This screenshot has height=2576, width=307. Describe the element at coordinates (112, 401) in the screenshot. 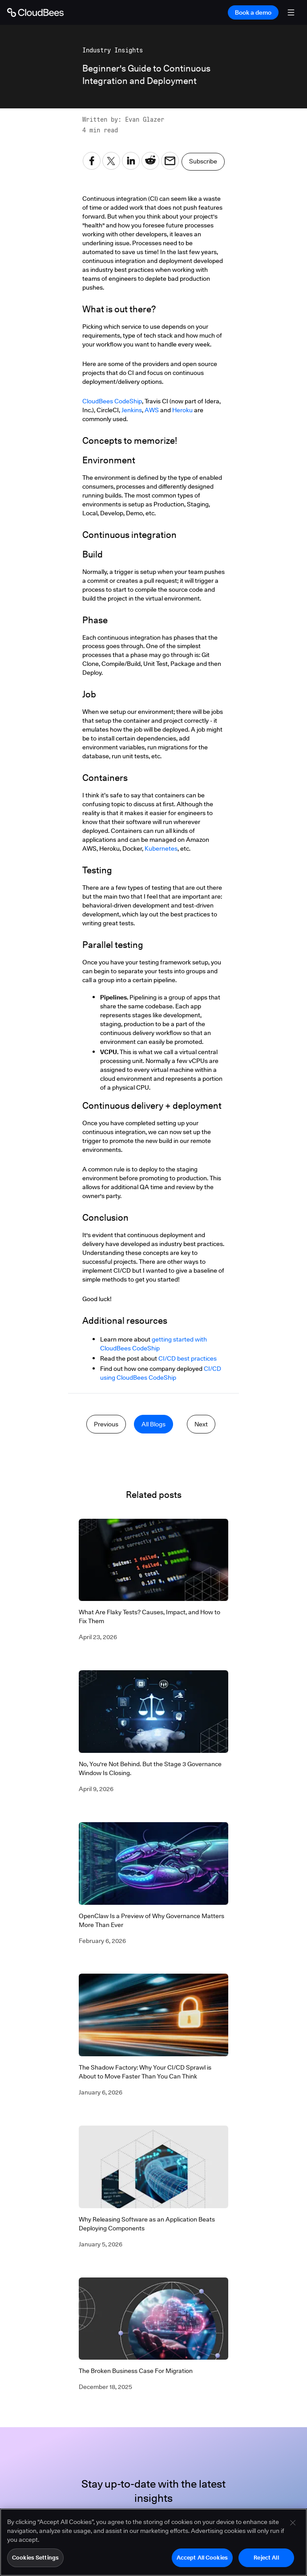

I see `CloudBees CodeShip` at that location.